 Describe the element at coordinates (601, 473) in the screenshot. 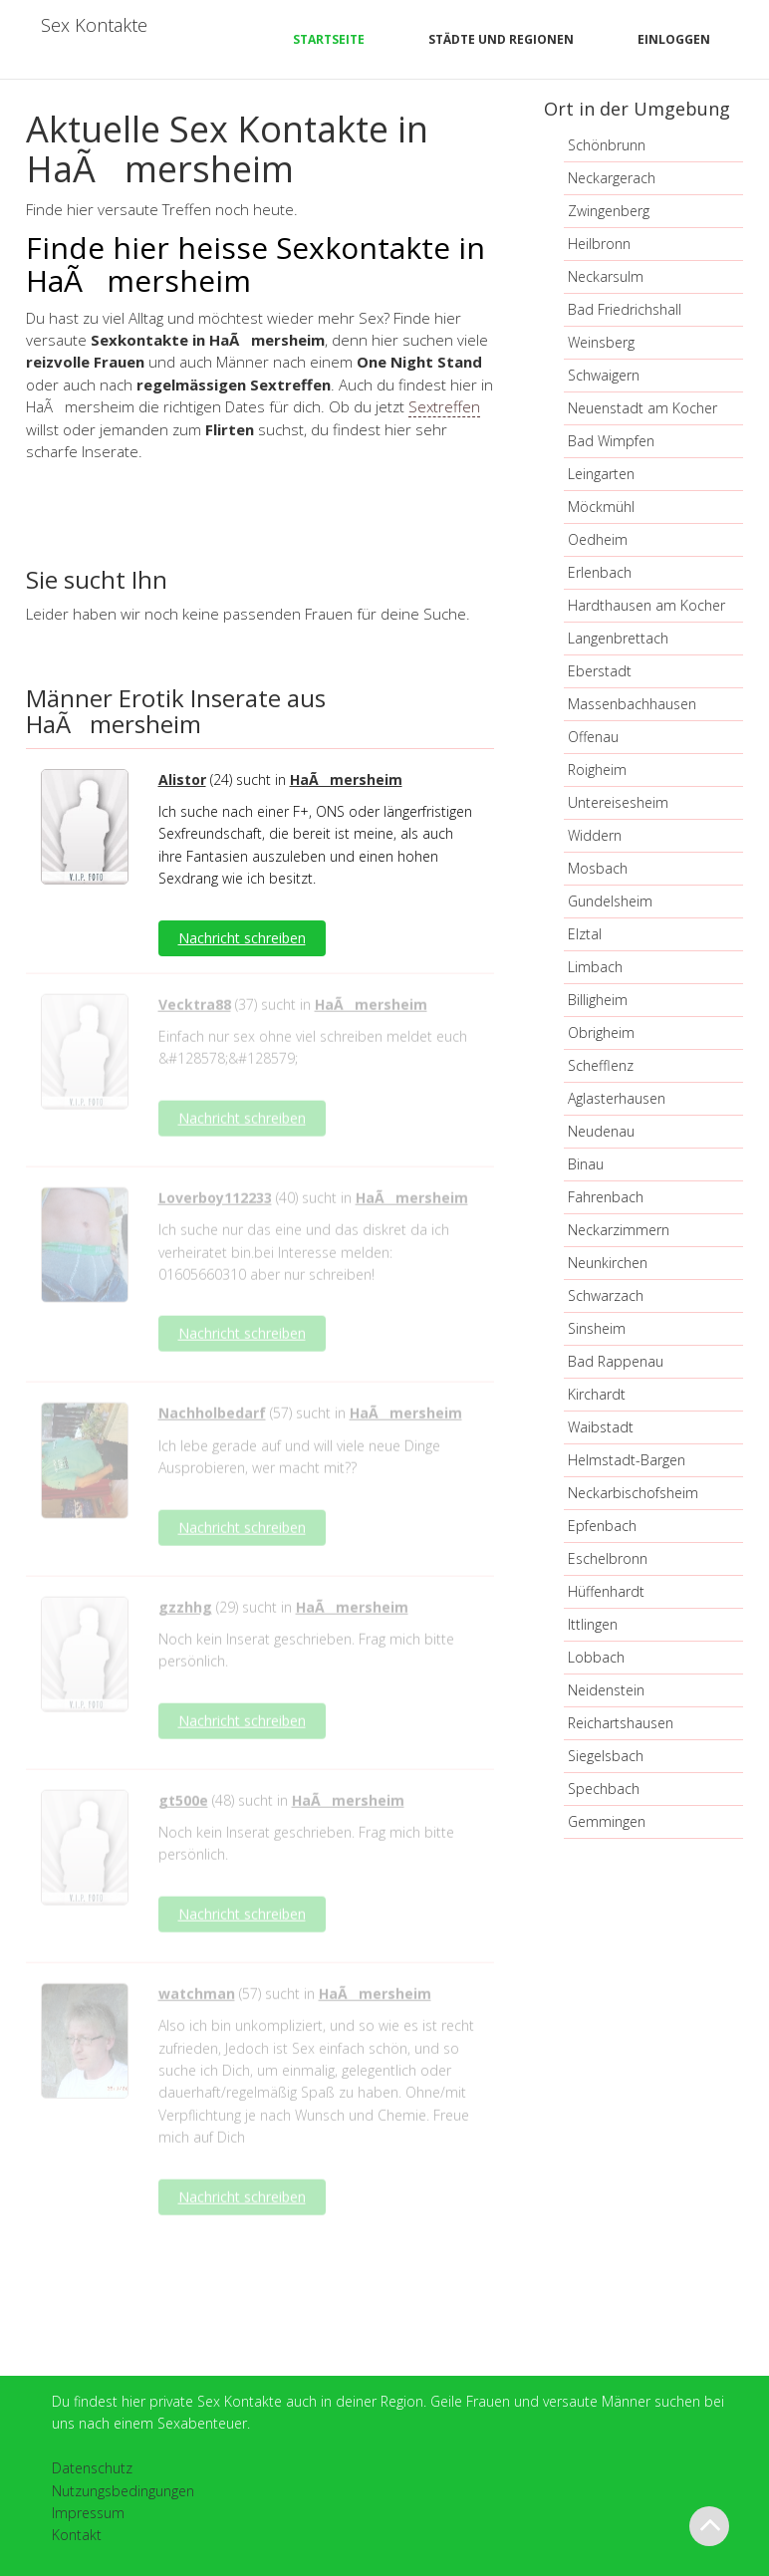

I see `Leingarten` at that location.